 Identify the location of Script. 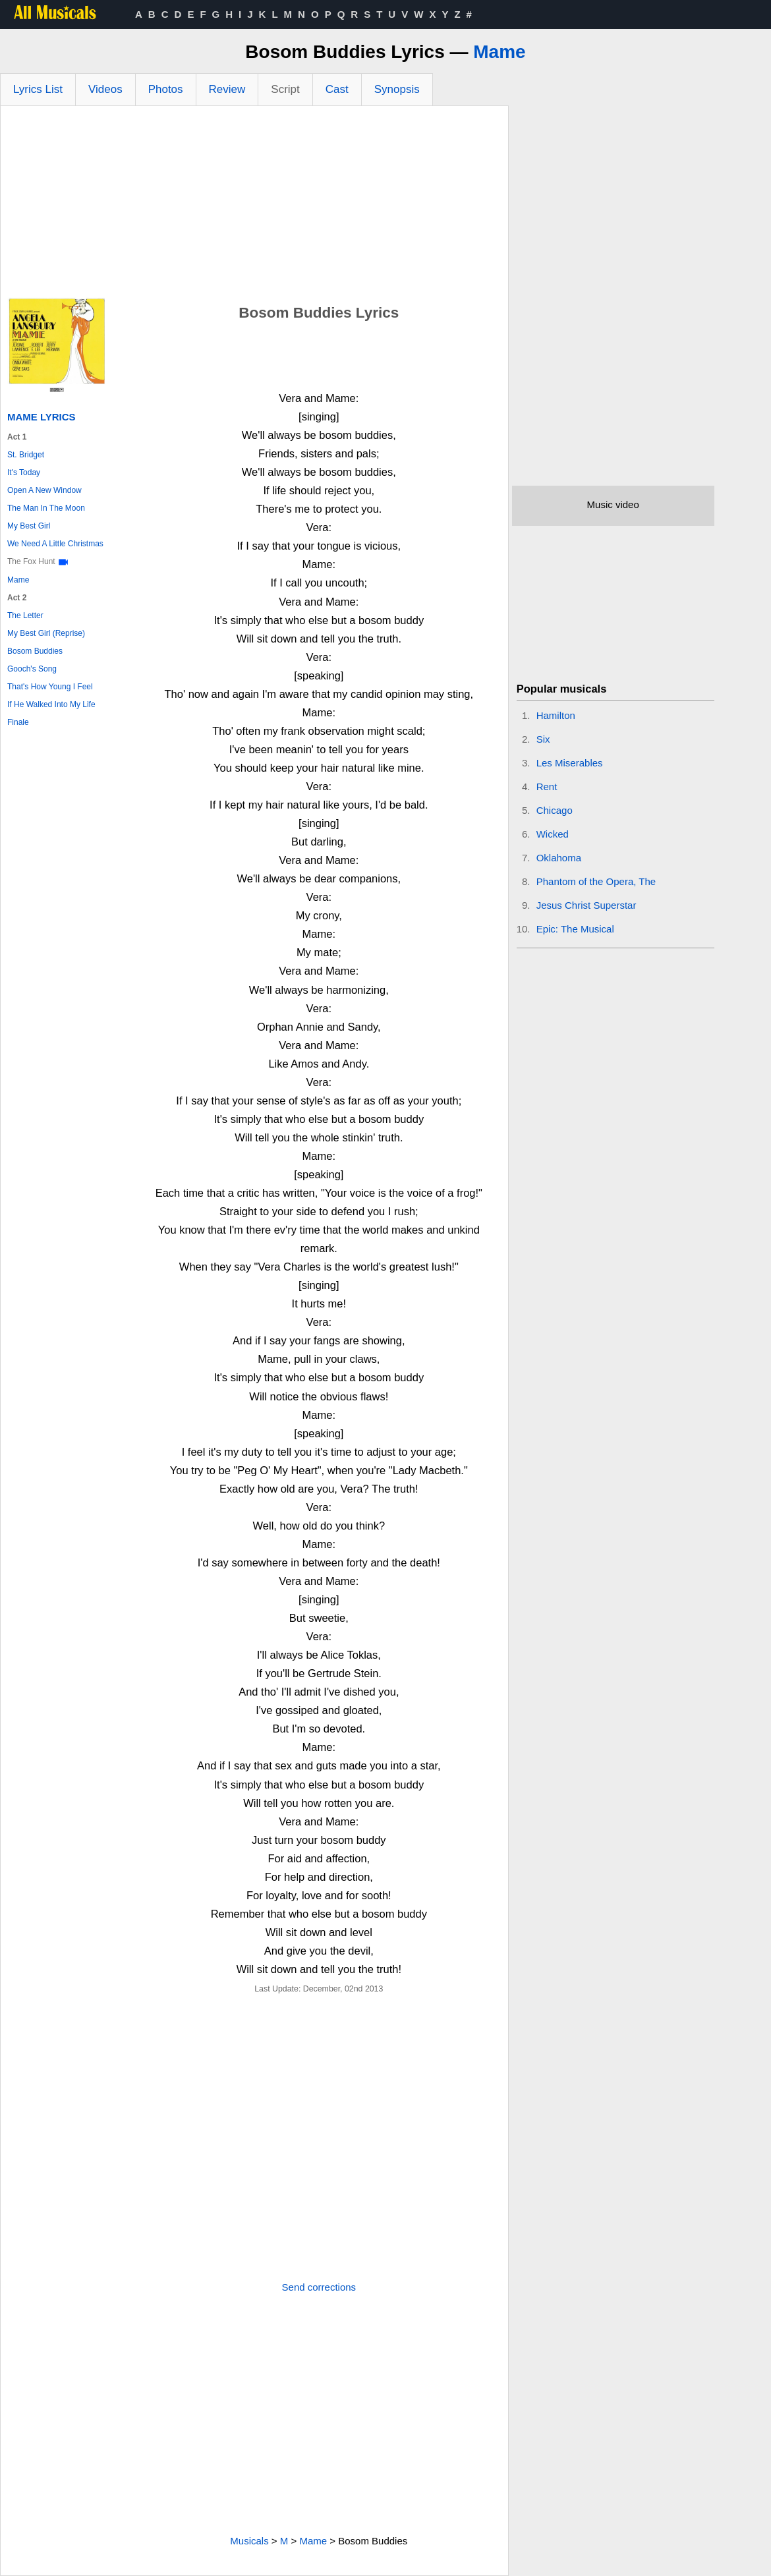
(285, 89).